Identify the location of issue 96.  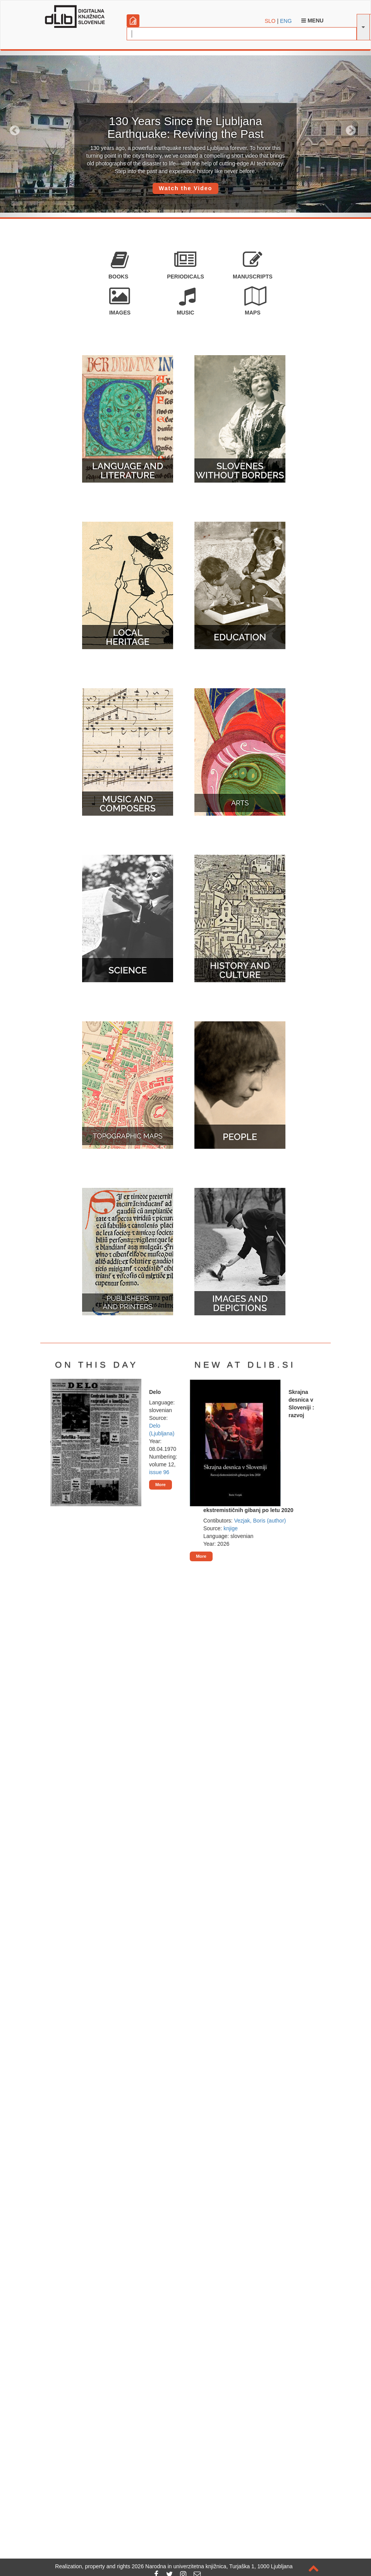
(159, 1472).